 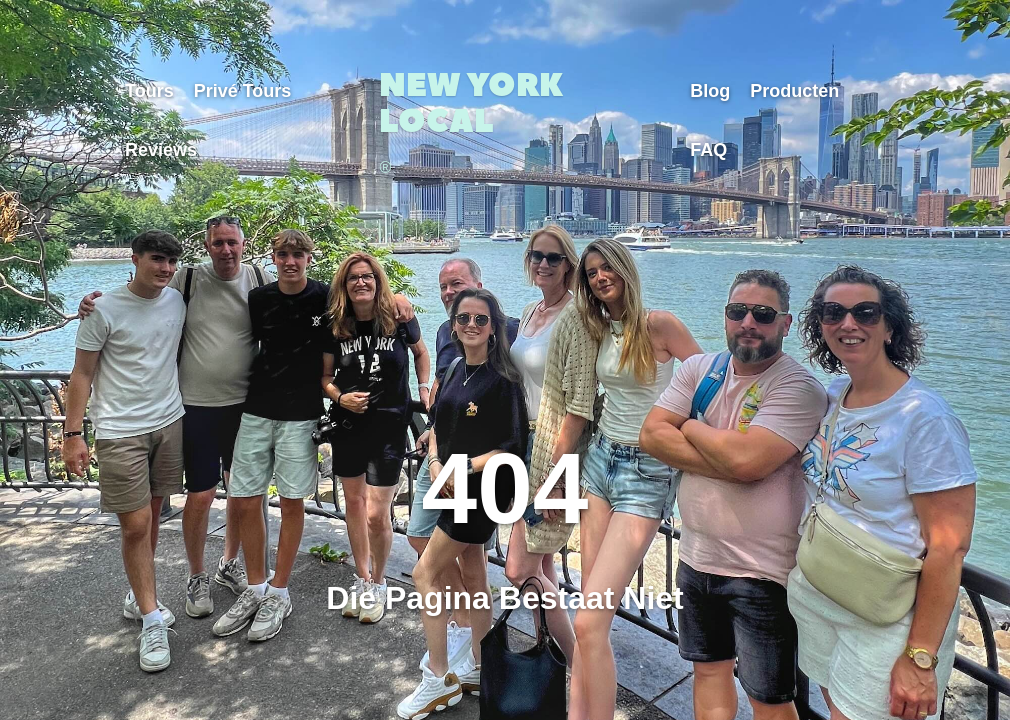 I want to click on Producten, so click(x=794, y=91).